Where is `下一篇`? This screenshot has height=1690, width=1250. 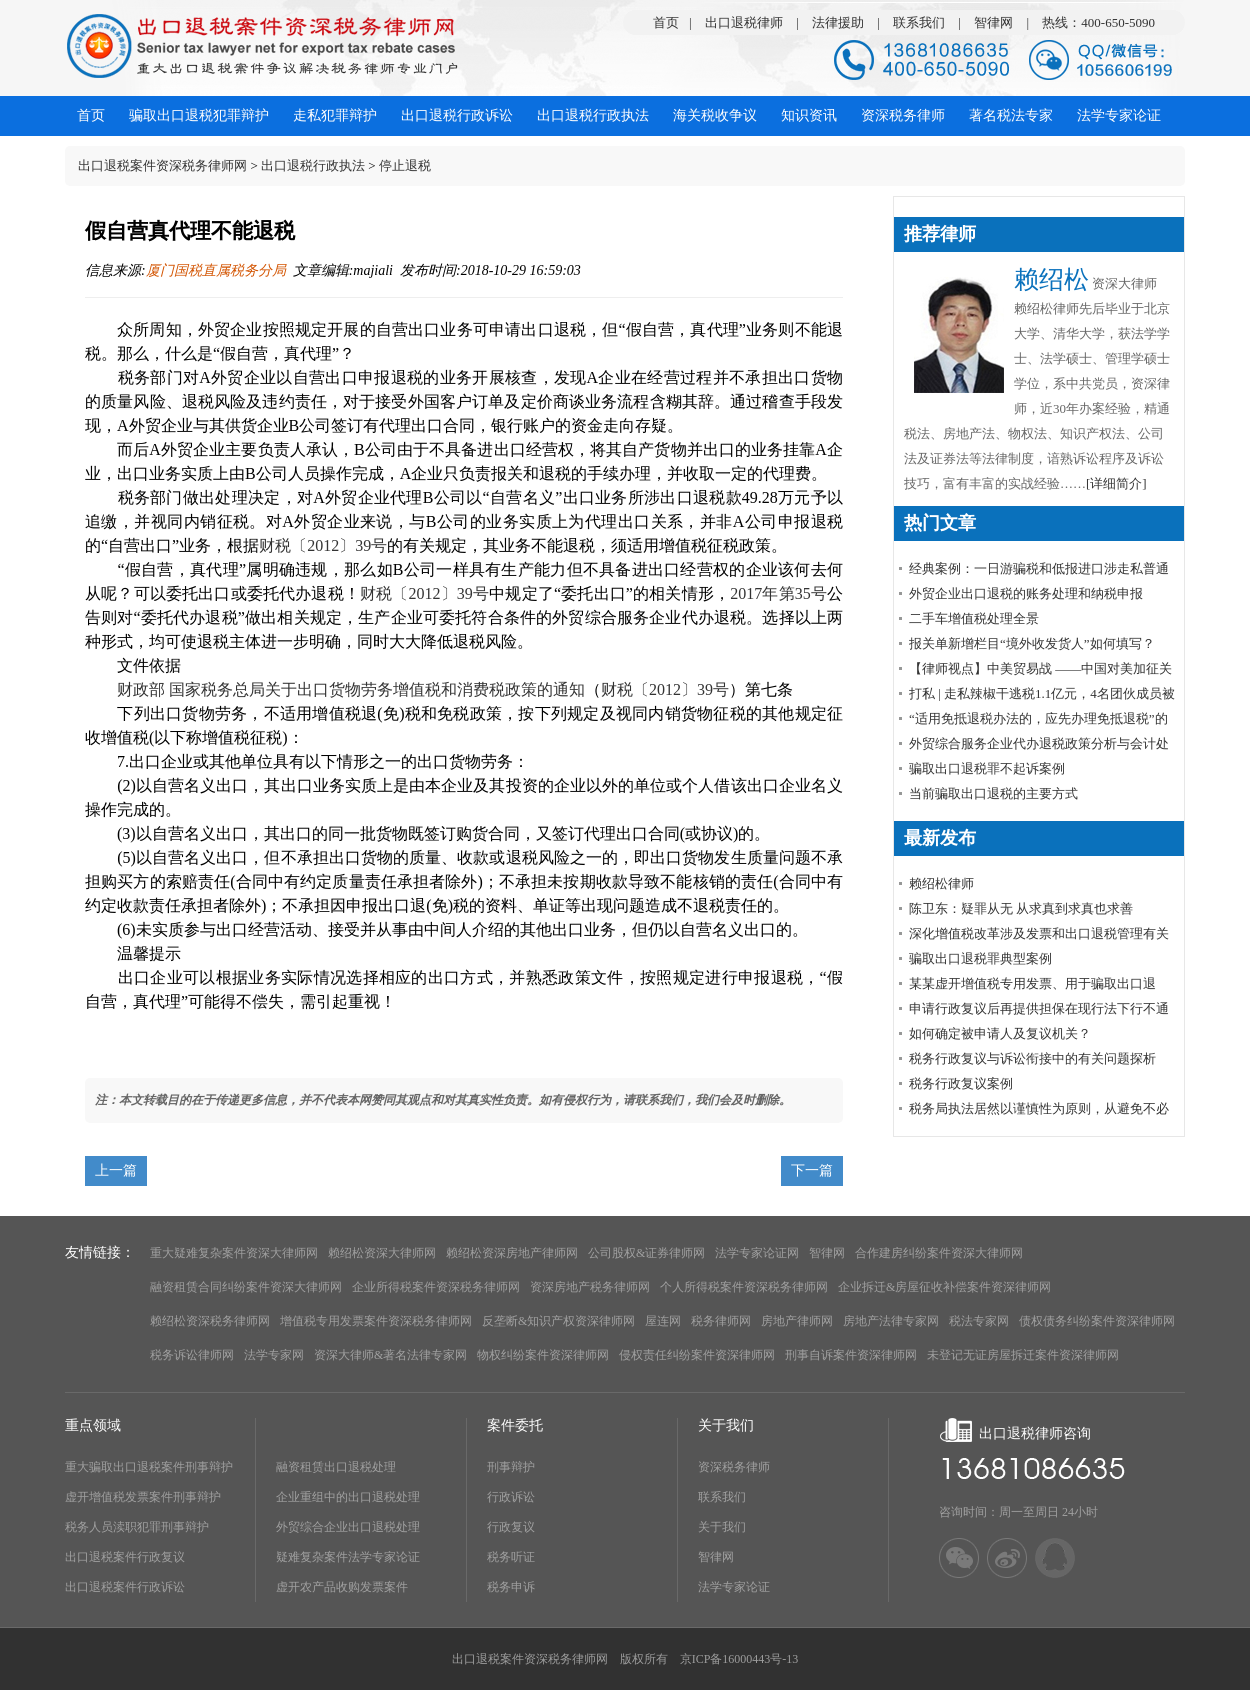 下一篇 is located at coordinates (812, 1170).